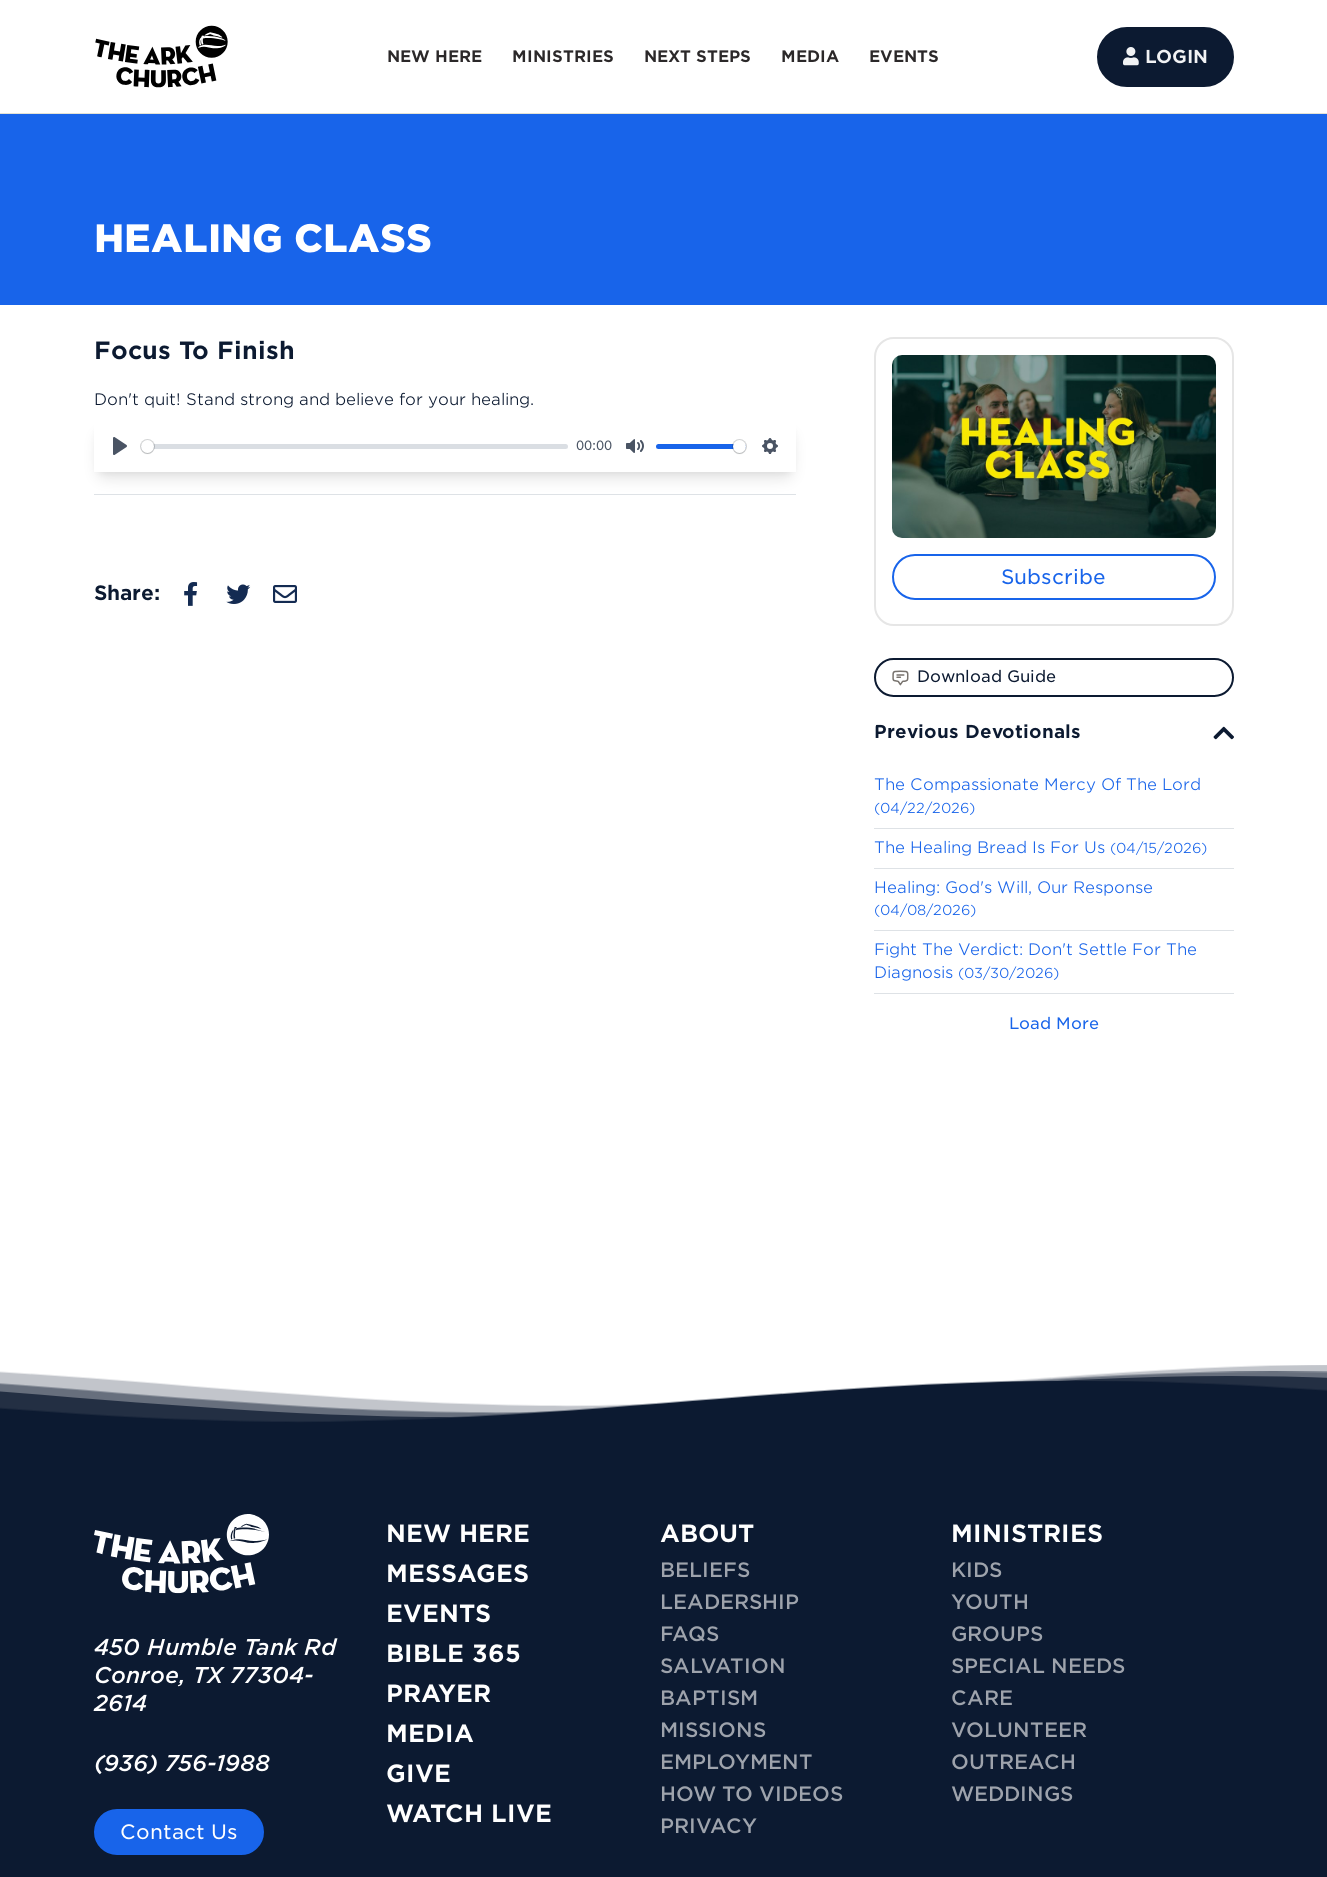  What do you see at coordinates (438, 1613) in the screenshot?
I see `Events` at bounding box center [438, 1613].